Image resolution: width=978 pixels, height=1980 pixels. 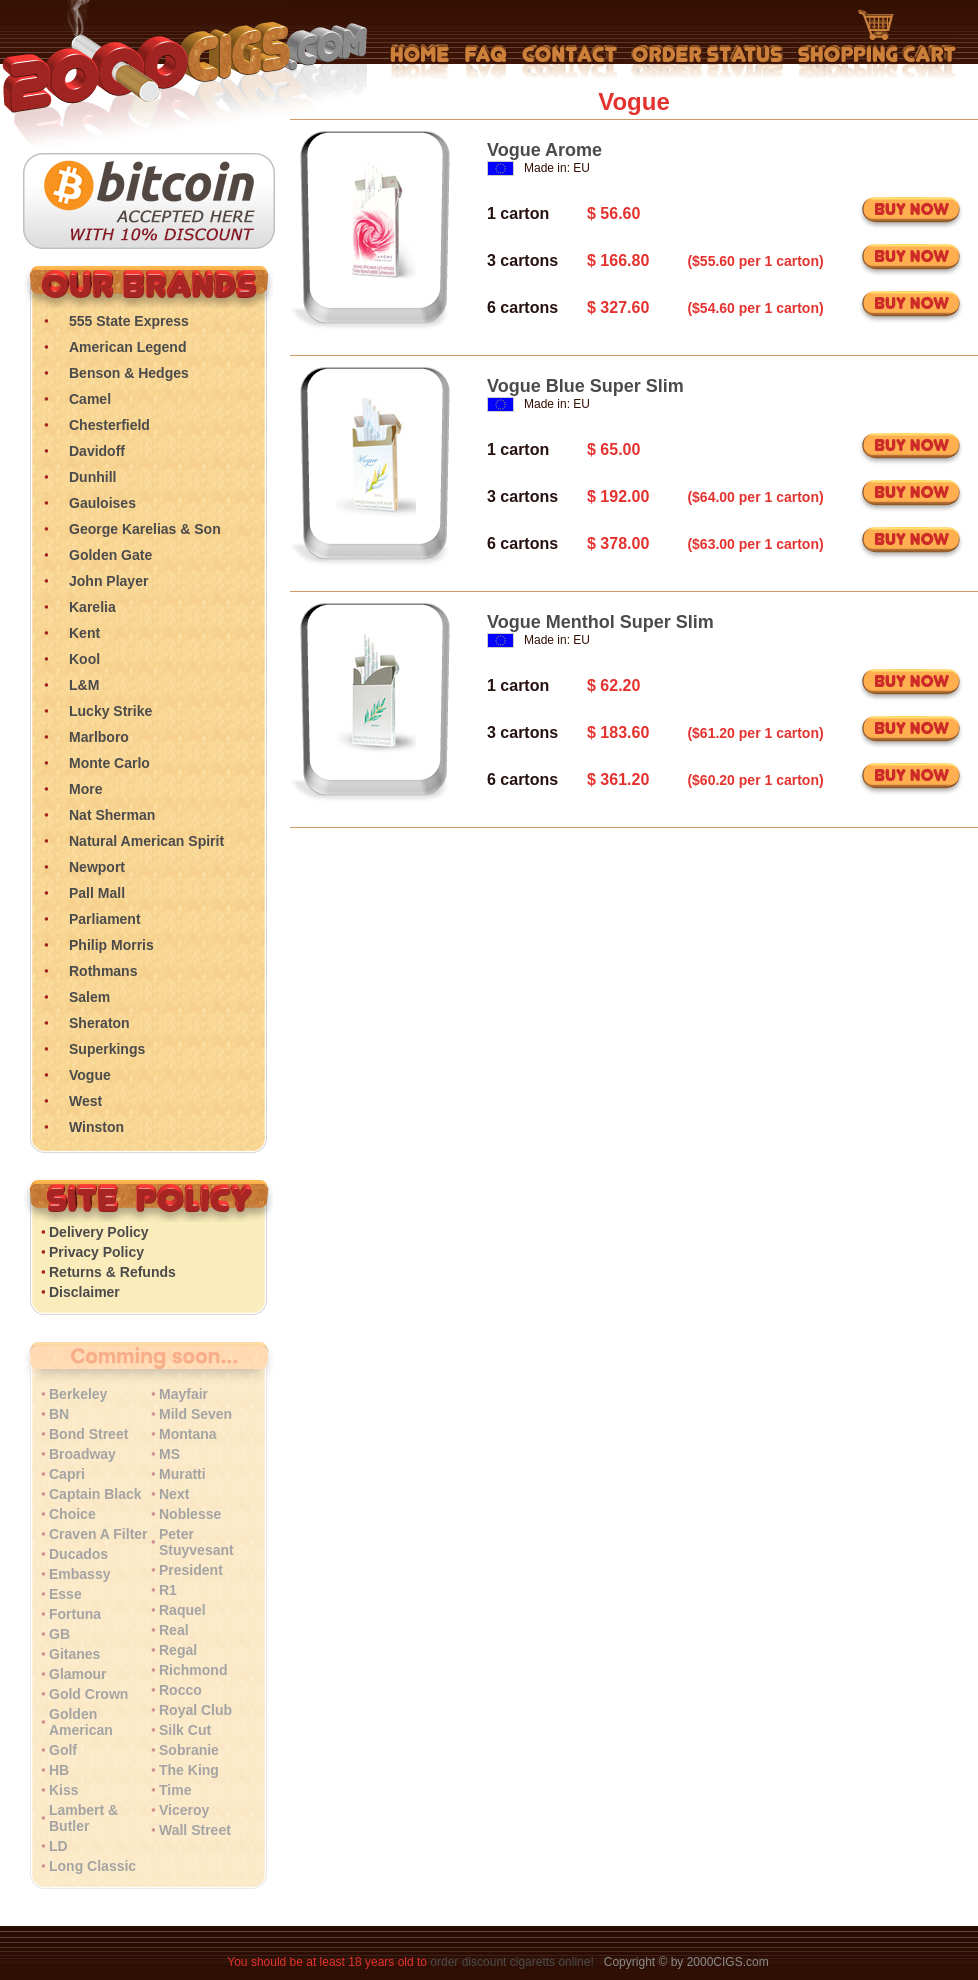 What do you see at coordinates (127, 347) in the screenshot?
I see `American Legend` at bounding box center [127, 347].